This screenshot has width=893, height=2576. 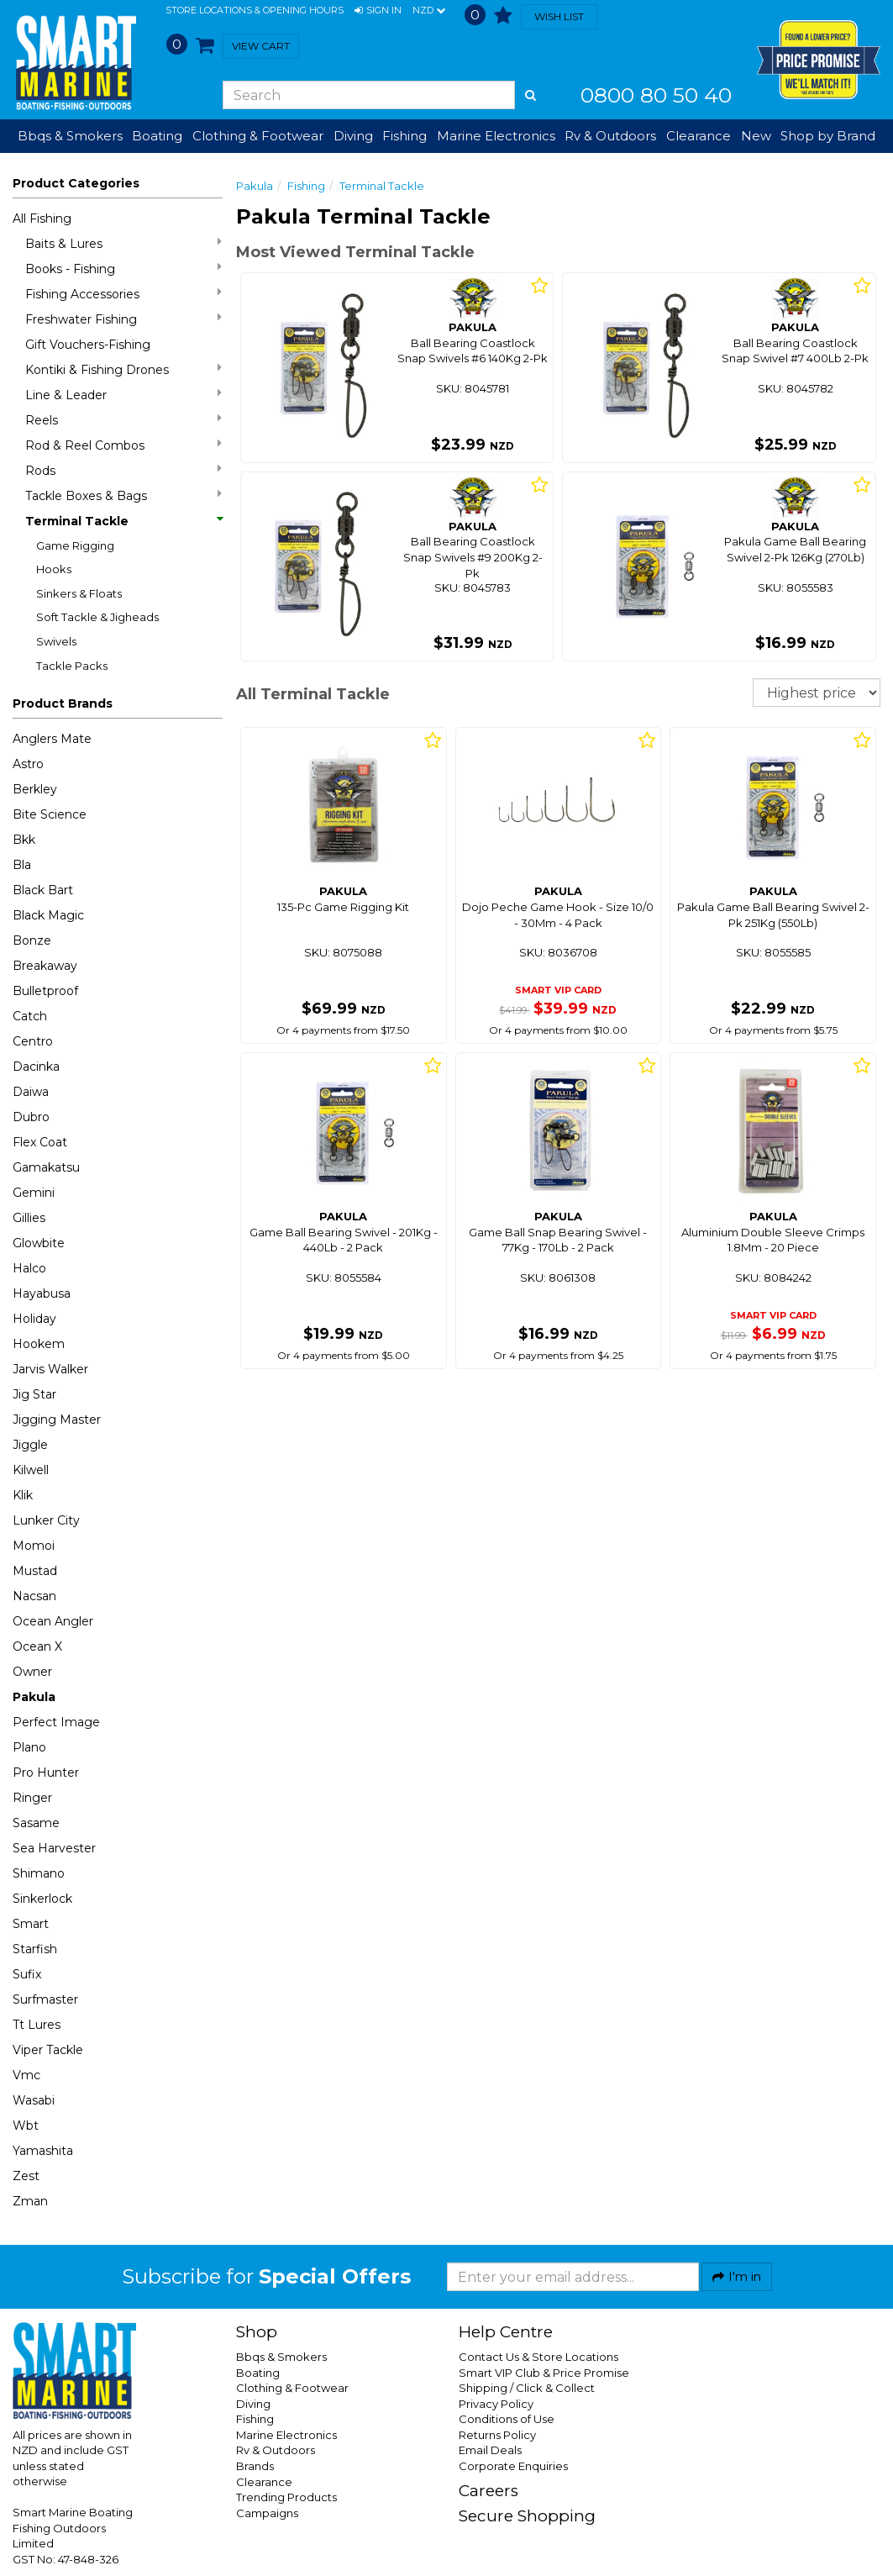 What do you see at coordinates (22, 864) in the screenshot?
I see `Bla` at bounding box center [22, 864].